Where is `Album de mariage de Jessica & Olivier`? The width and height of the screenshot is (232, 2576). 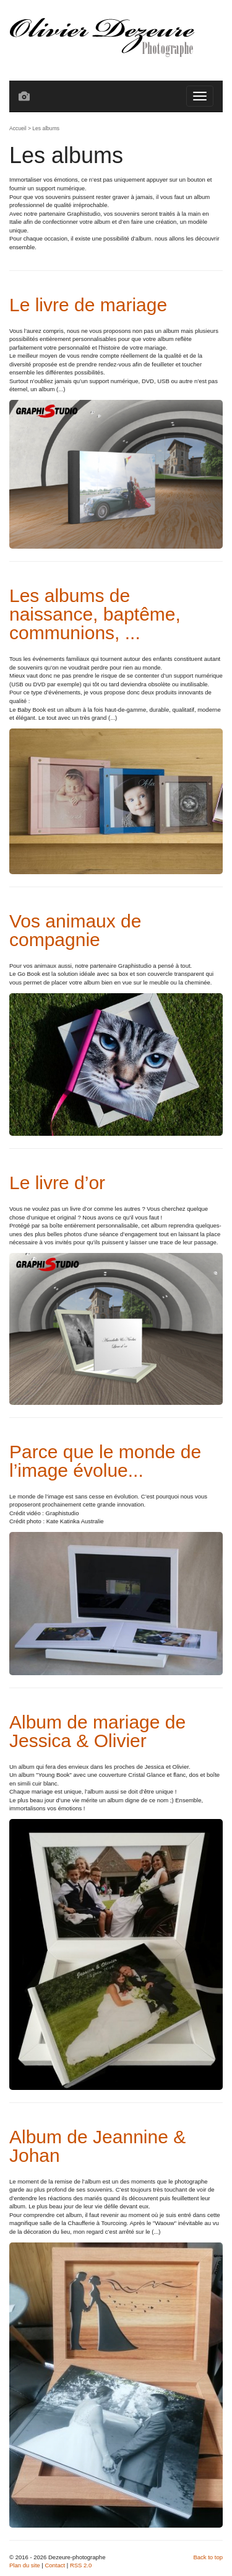 Album de mariage de Jessica & Olivier is located at coordinates (97, 1731).